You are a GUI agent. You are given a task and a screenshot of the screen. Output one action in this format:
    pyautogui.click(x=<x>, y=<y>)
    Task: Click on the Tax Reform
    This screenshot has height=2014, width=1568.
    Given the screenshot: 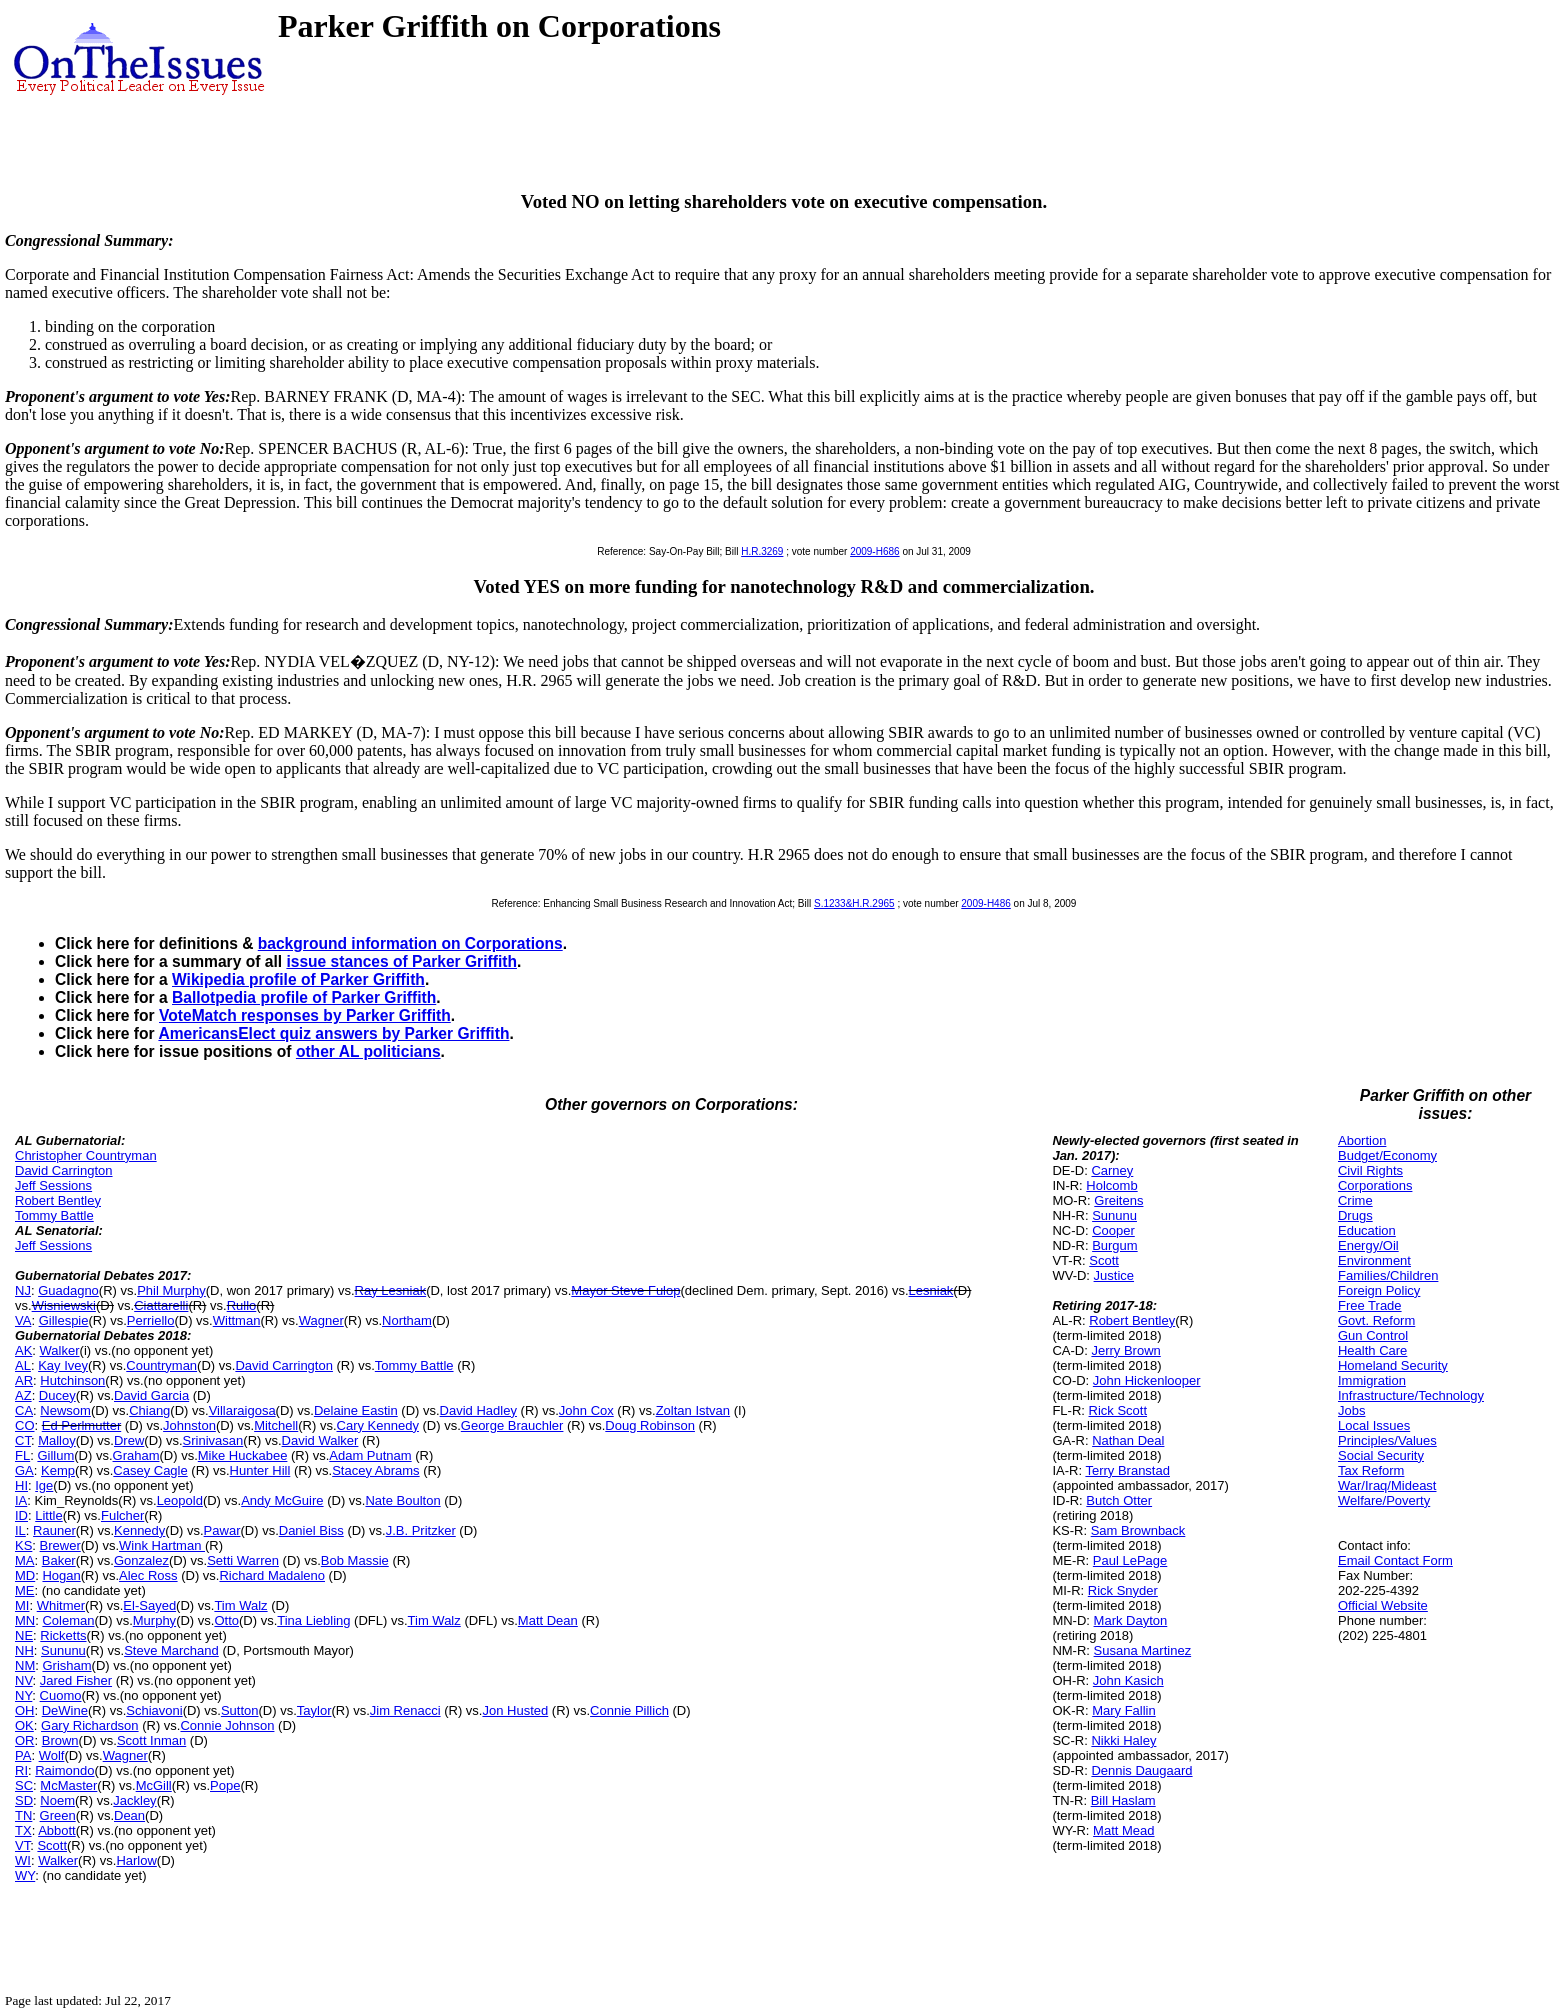 What is the action you would take?
    pyautogui.click(x=1371, y=1470)
    